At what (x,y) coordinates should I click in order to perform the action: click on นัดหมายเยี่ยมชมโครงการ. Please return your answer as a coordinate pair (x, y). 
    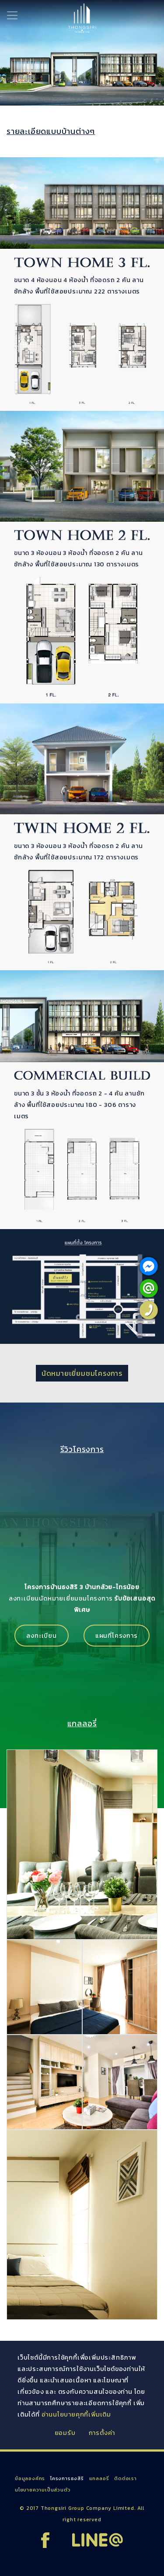
    Looking at the image, I should click on (82, 1373).